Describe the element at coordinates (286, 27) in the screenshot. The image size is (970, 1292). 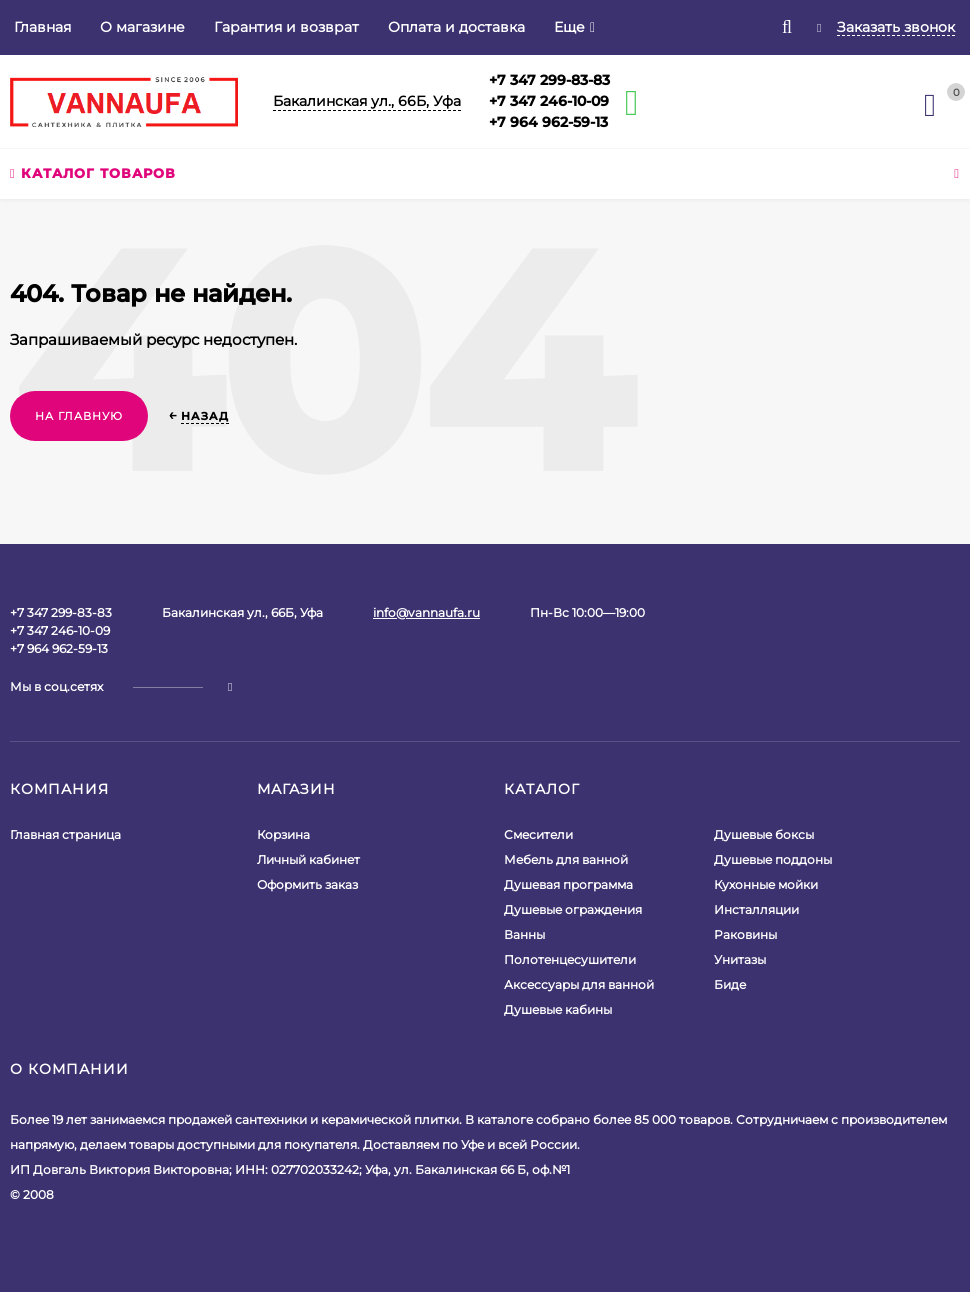
I see `Гарантия и возврат` at that location.